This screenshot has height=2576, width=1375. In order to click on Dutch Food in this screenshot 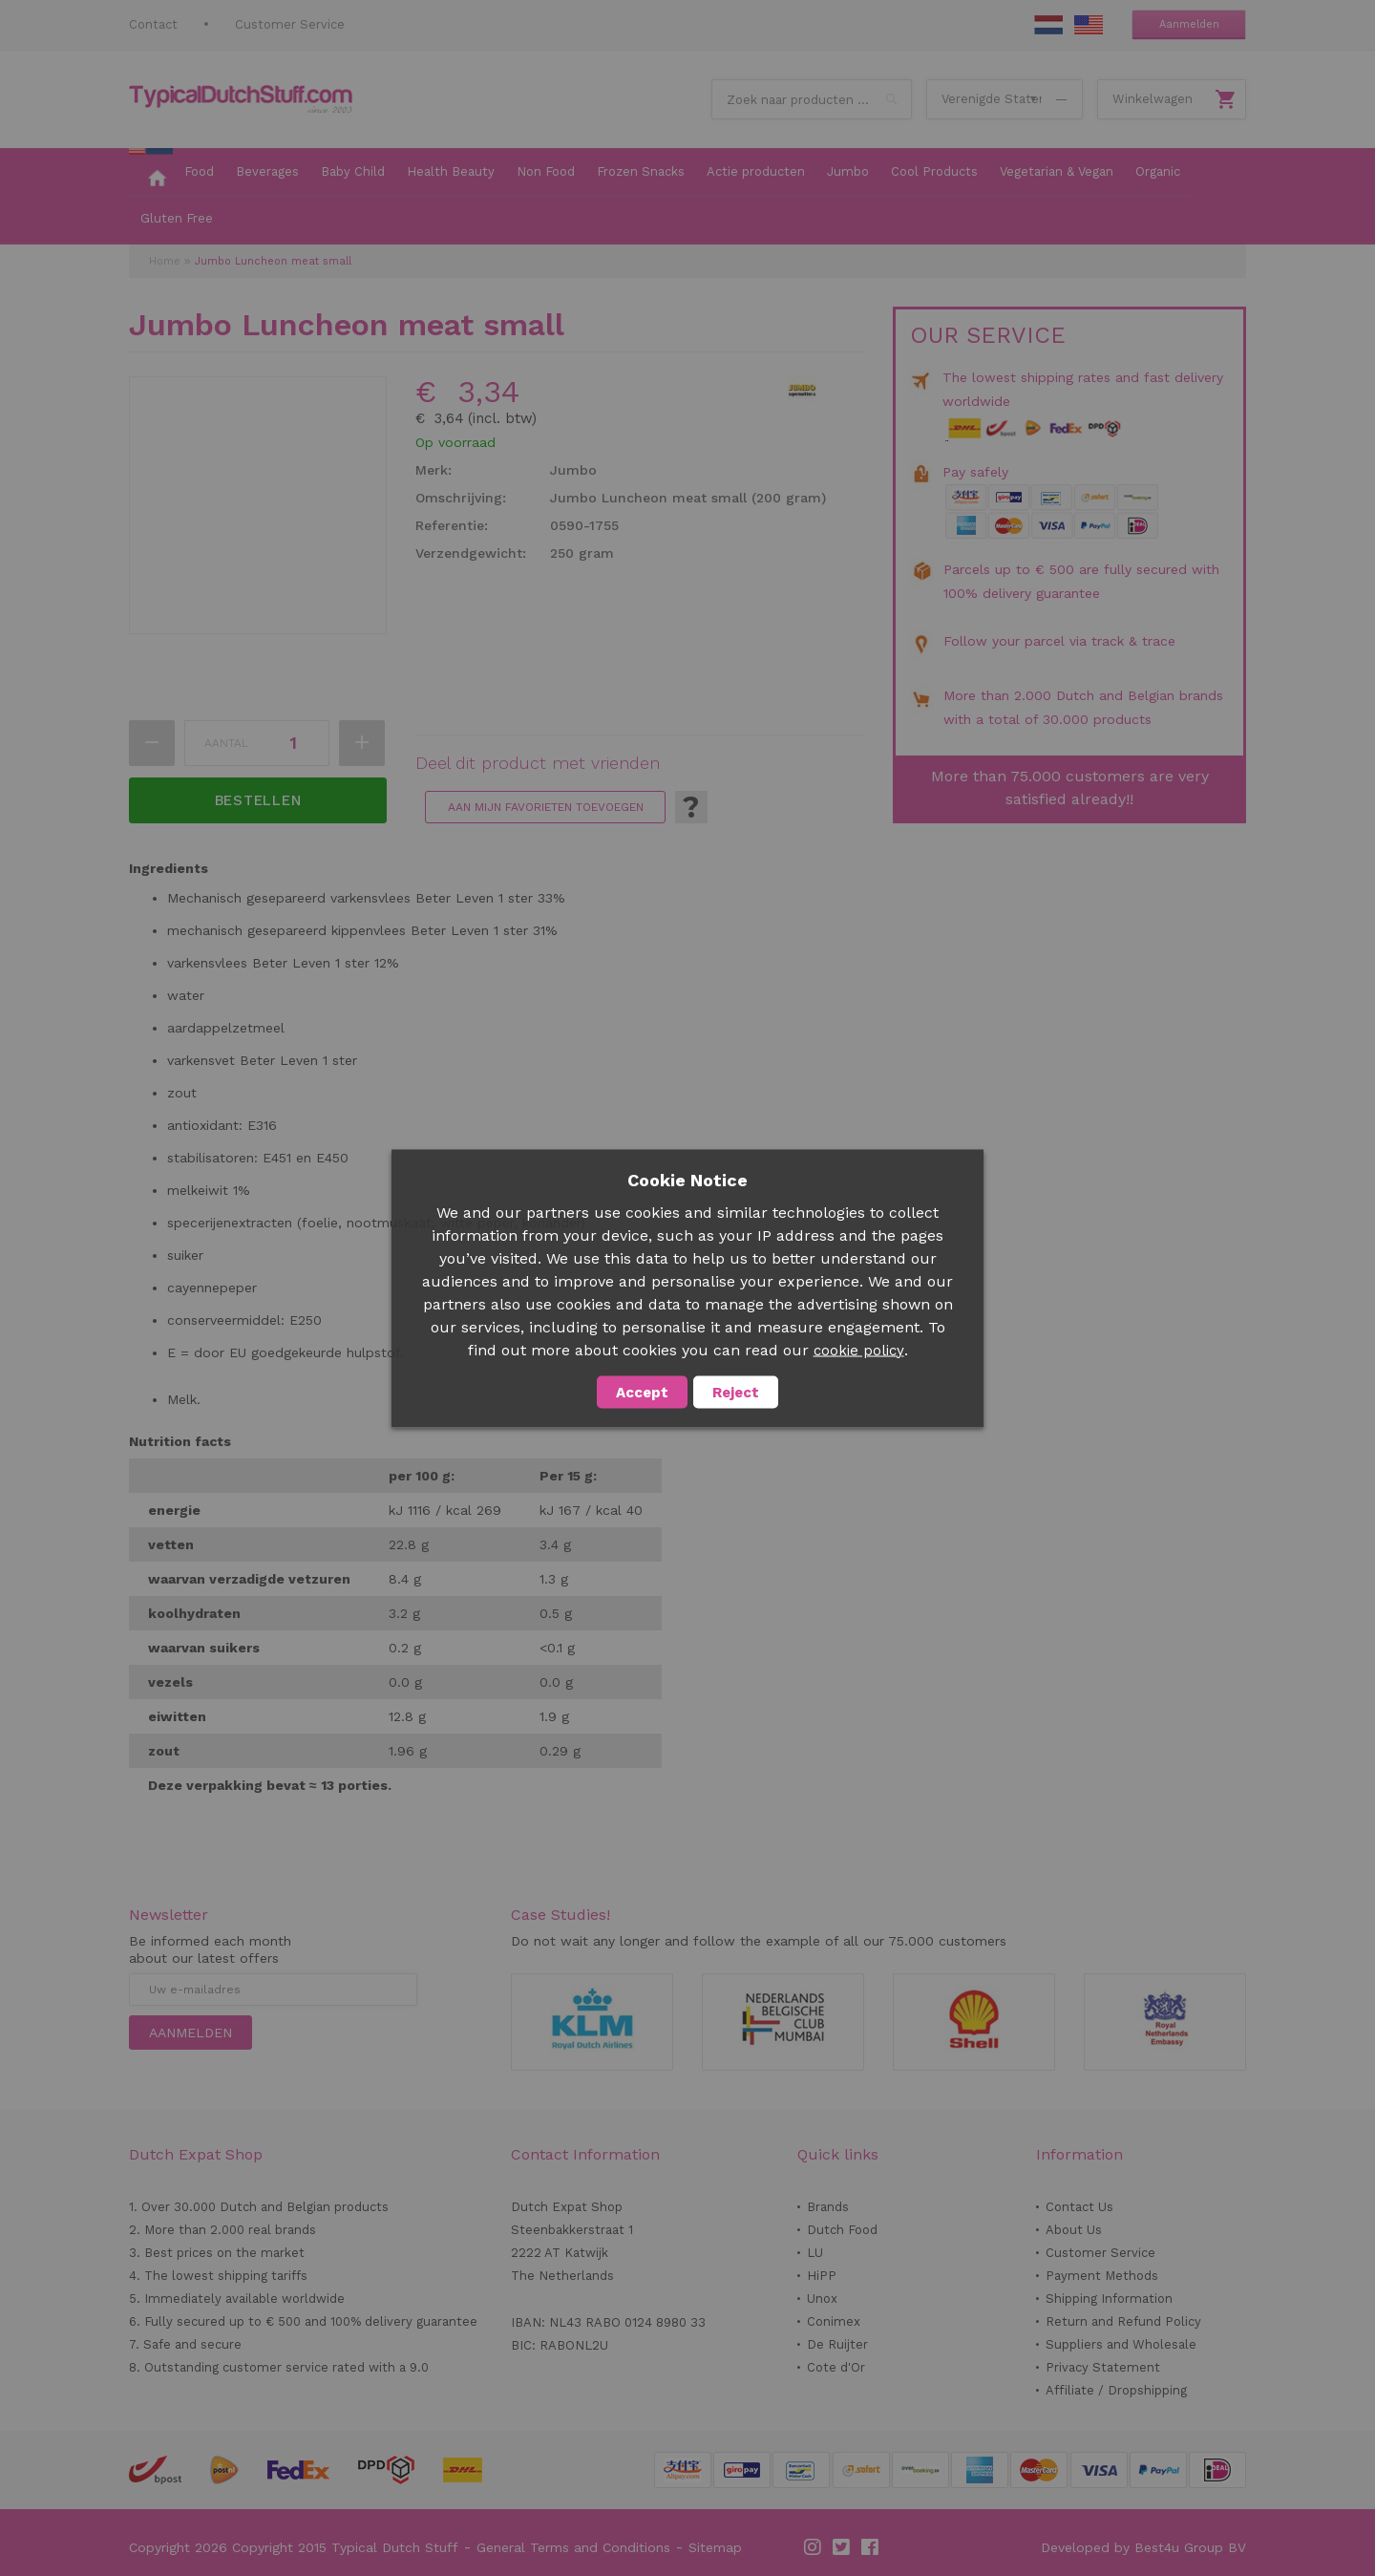, I will do `click(842, 2230)`.